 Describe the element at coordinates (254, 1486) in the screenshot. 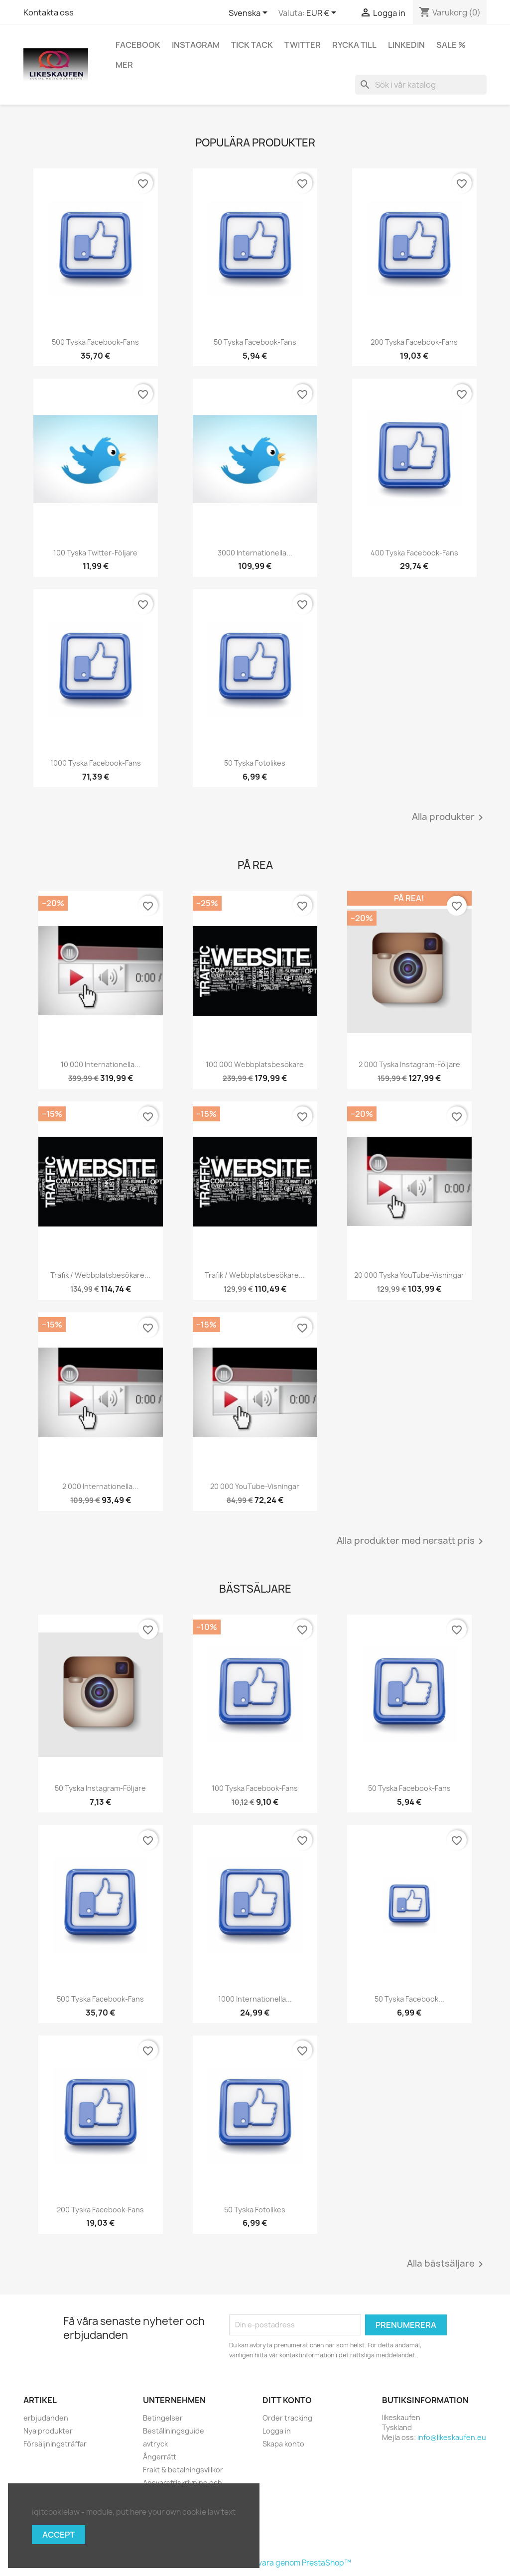

I see `20 000 YouTube-visningar` at that location.